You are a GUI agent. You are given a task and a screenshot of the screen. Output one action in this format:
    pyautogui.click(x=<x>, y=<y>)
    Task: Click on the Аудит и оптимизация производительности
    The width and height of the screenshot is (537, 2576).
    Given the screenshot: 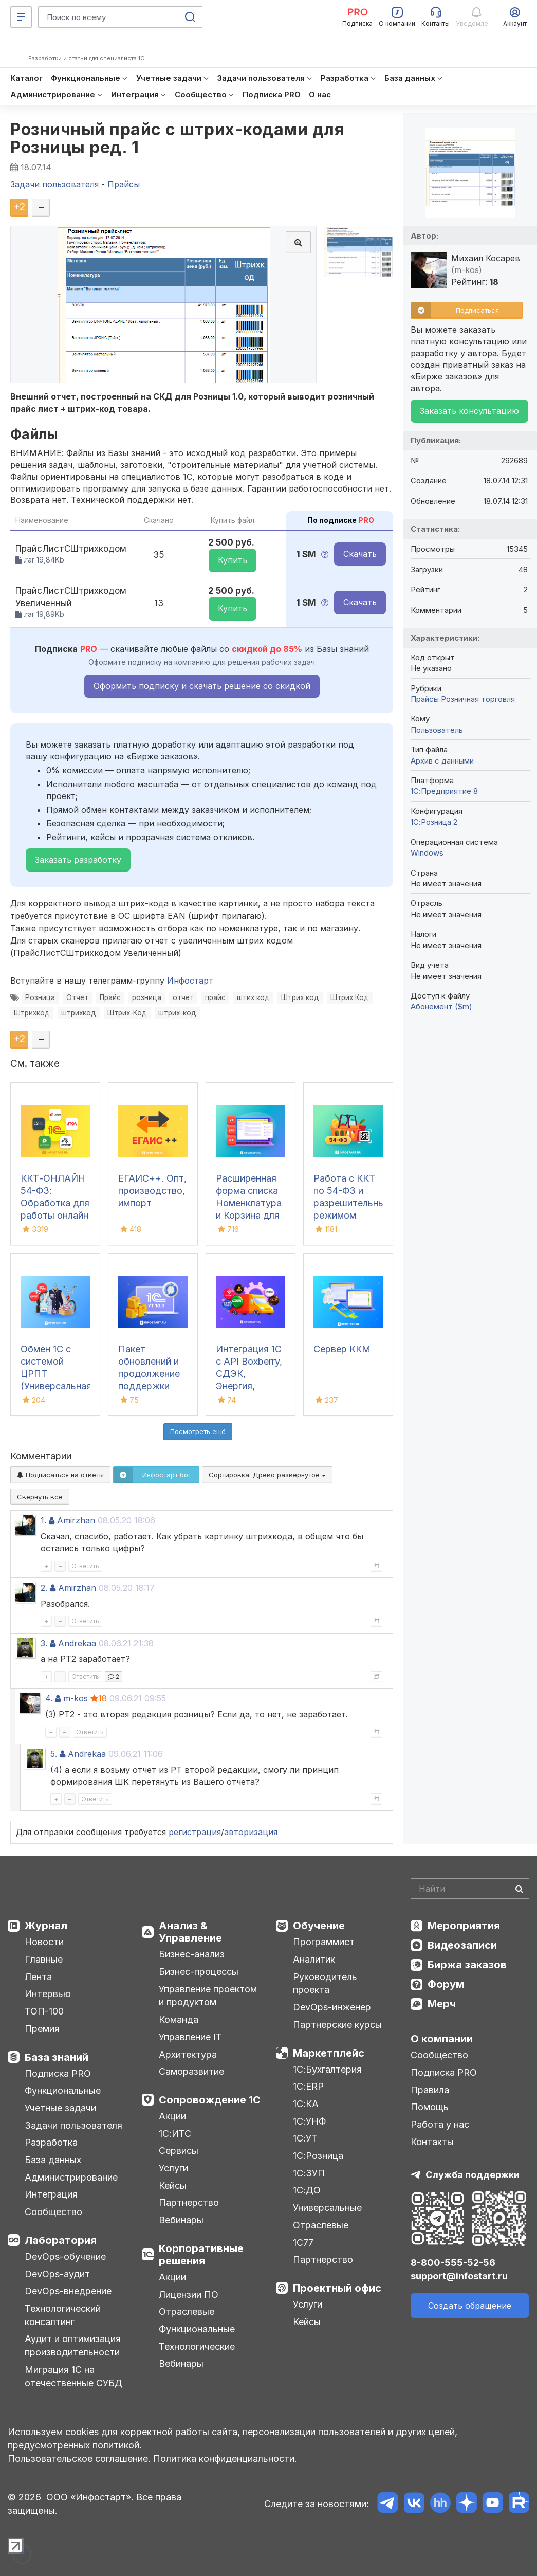 What is the action you would take?
    pyautogui.click(x=73, y=2345)
    